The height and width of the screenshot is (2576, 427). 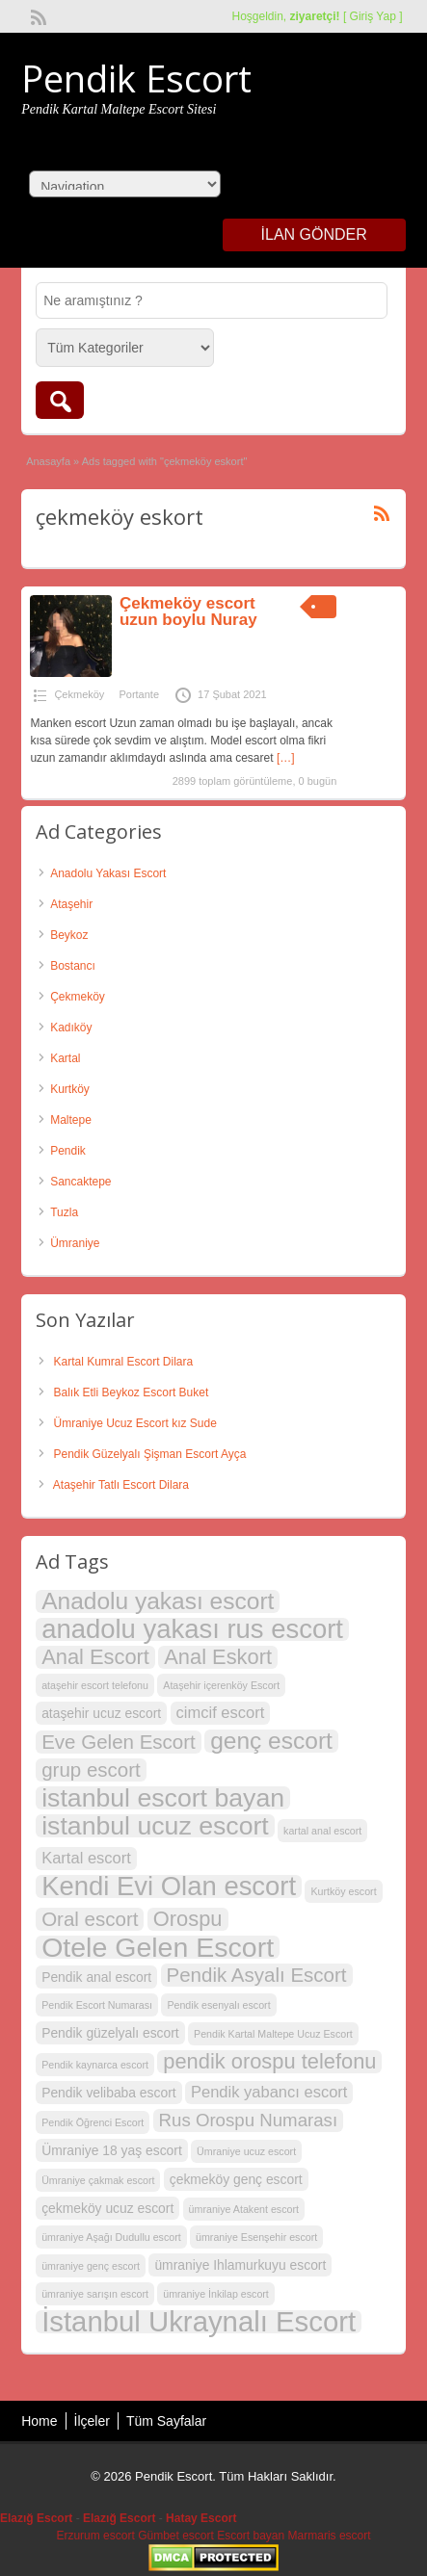 What do you see at coordinates (221, 1685) in the screenshot?
I see `Ataşehir içerenköy Escort [Ataşehir içerenköy Escort (2 öge)]` at bounding box center [221, 1685].